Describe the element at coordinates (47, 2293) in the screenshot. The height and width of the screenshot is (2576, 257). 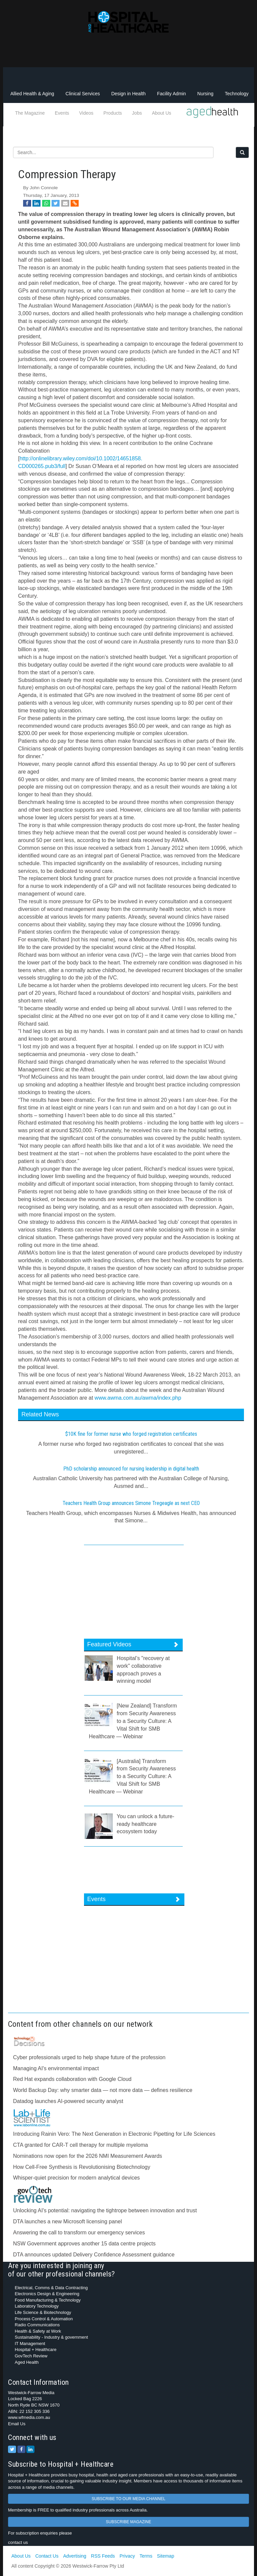
I see `Electronics Design & Engineering` at that location.